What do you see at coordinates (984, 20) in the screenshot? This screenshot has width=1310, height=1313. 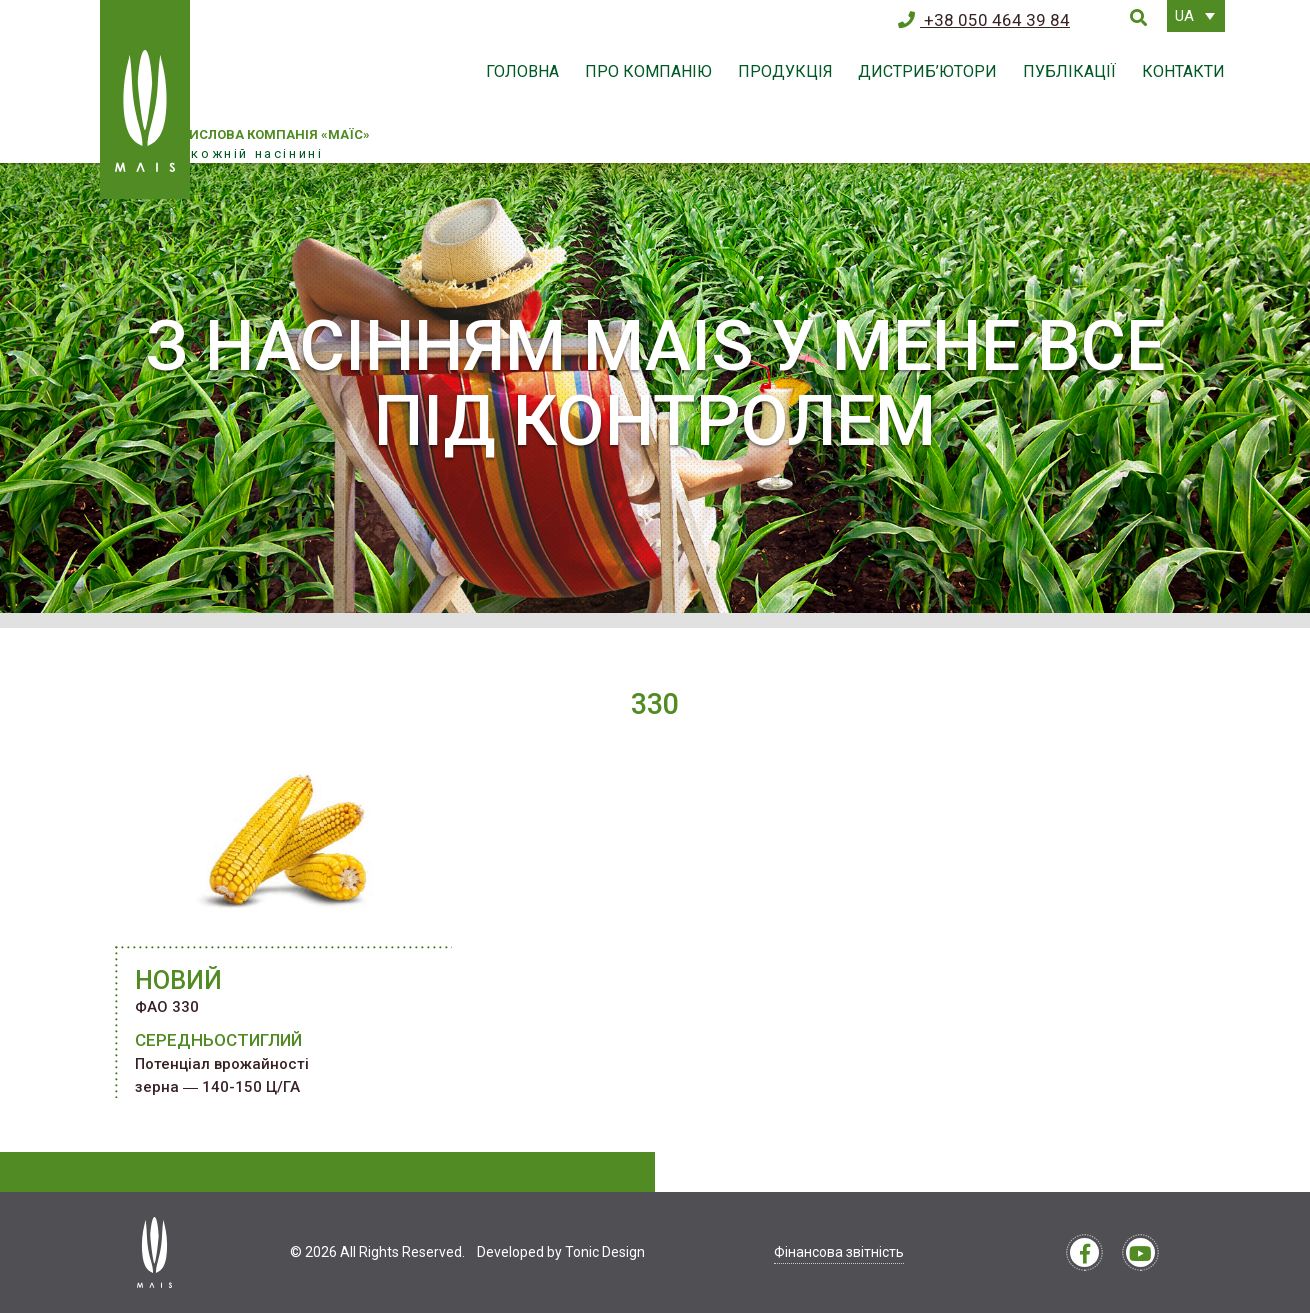 I see `+38 050 464 39 84` at bounding box center [984, 20].